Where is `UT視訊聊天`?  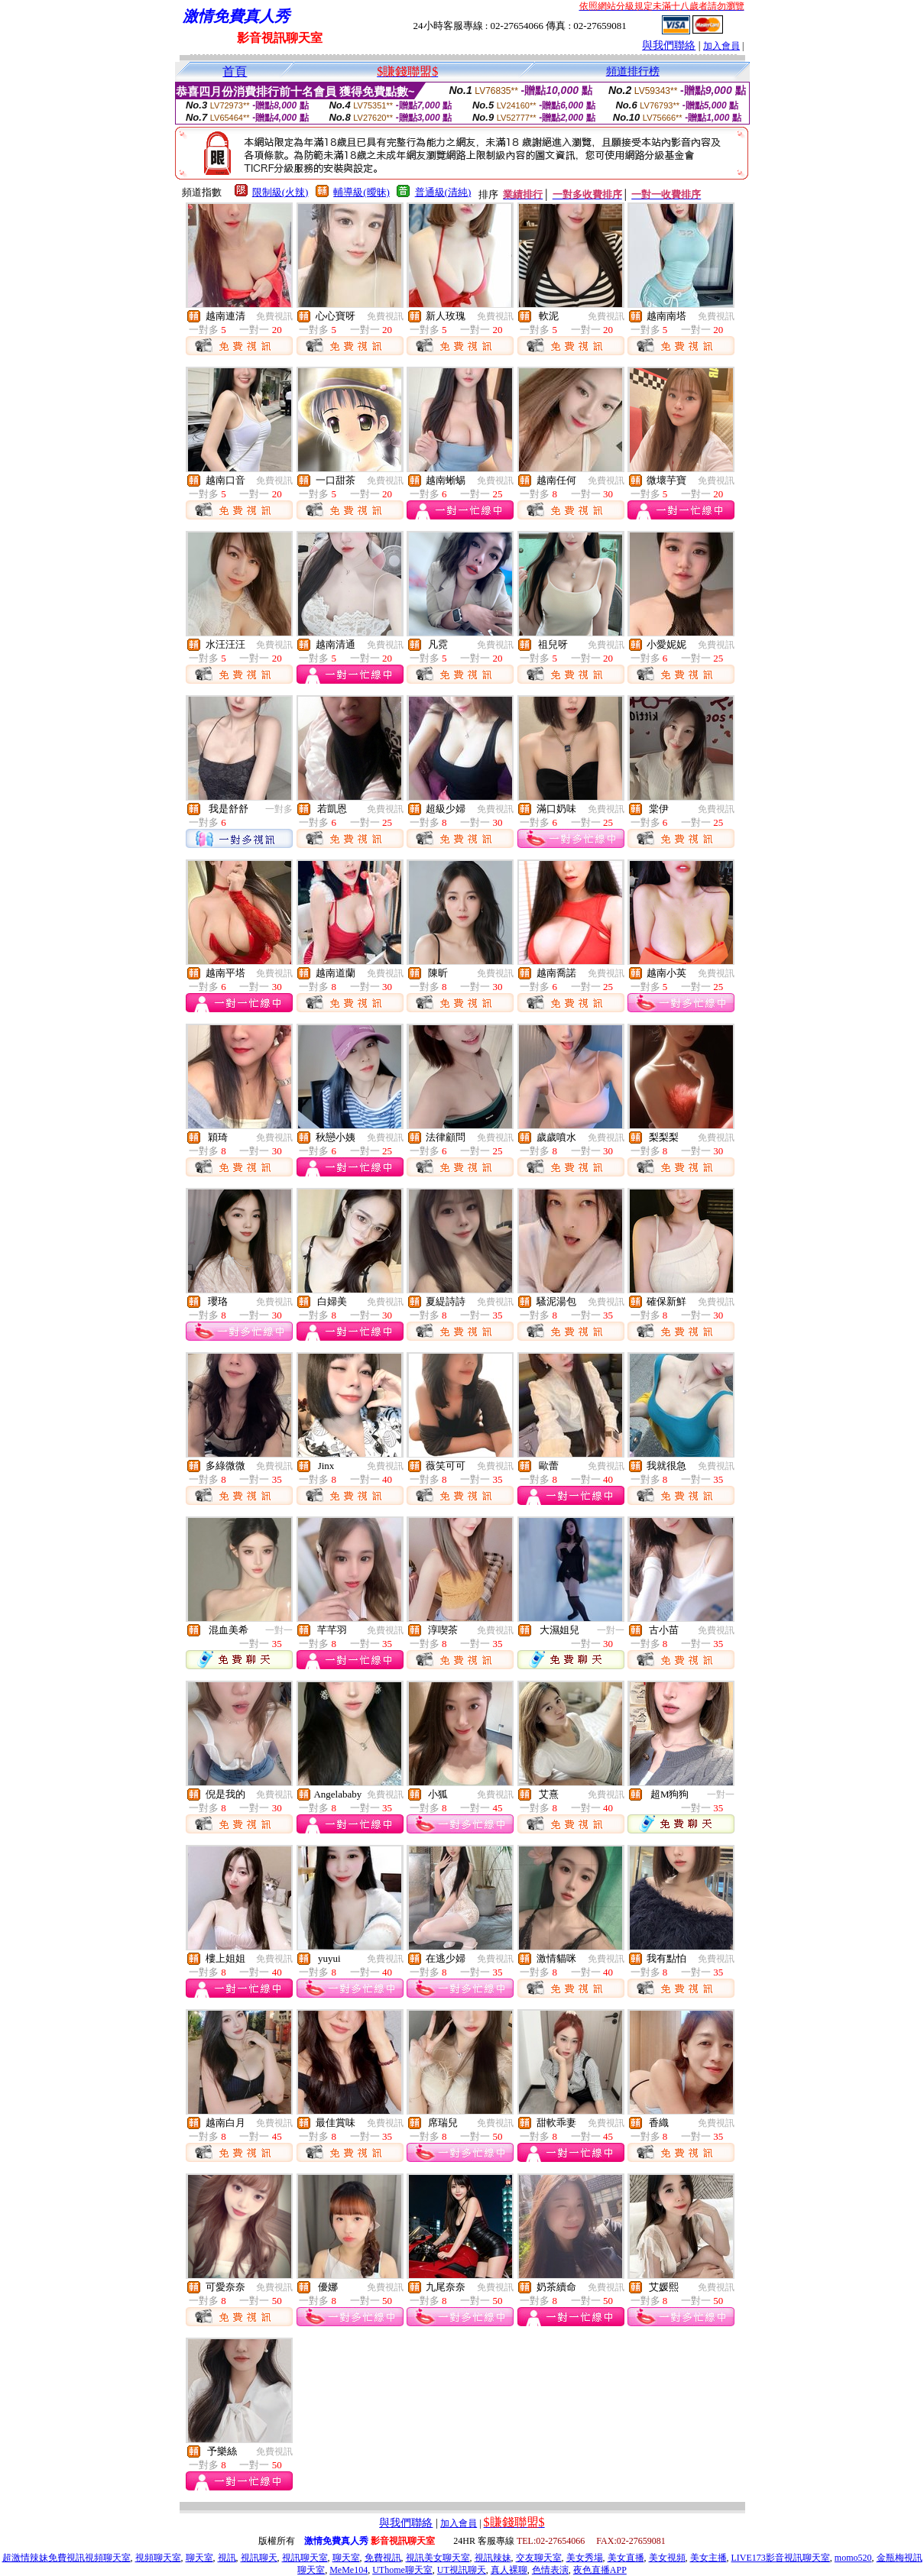 UT視訊聊天 is located at coordinates (461, 2570).